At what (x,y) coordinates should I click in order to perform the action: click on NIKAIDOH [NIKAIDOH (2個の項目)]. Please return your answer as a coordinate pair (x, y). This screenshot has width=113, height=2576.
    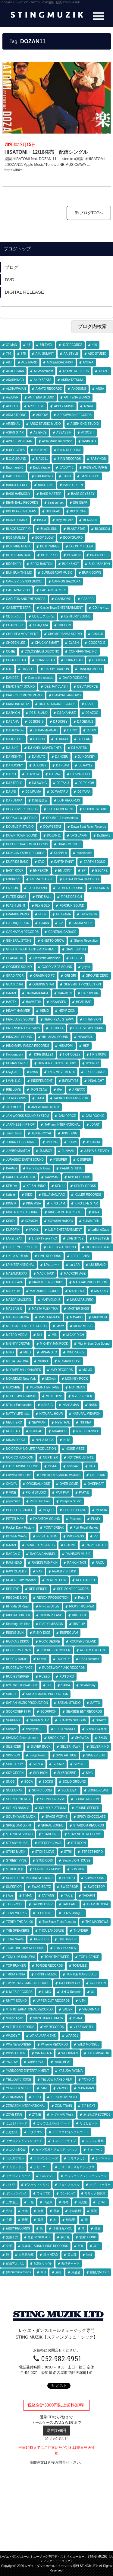
    Looking at the image, I should click on (59, 1431).